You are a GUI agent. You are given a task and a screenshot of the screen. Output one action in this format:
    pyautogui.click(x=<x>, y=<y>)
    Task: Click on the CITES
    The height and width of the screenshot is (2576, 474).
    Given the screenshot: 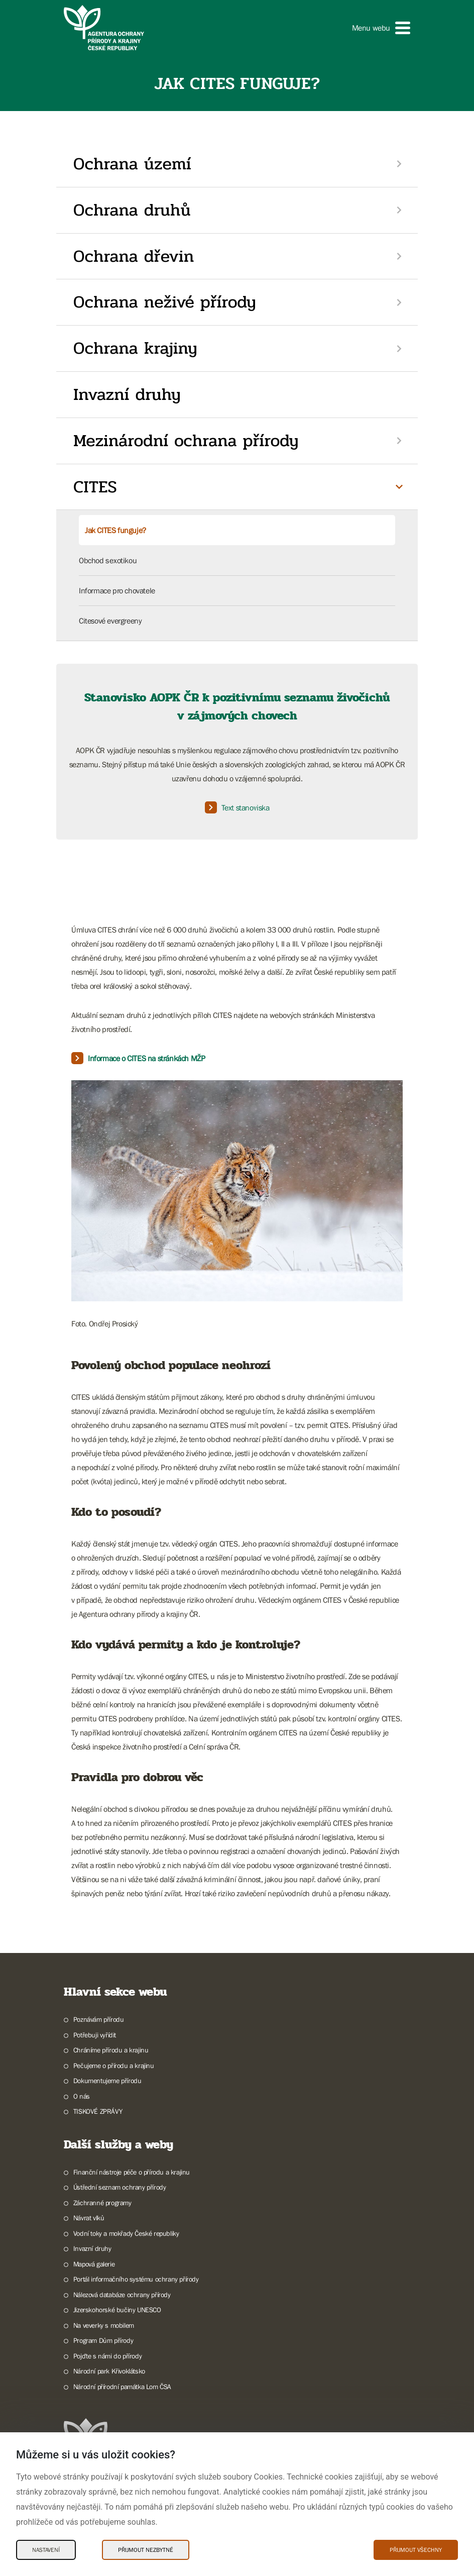 What is the action you would take?
    pyautogui.click(x=95, y=487)
    